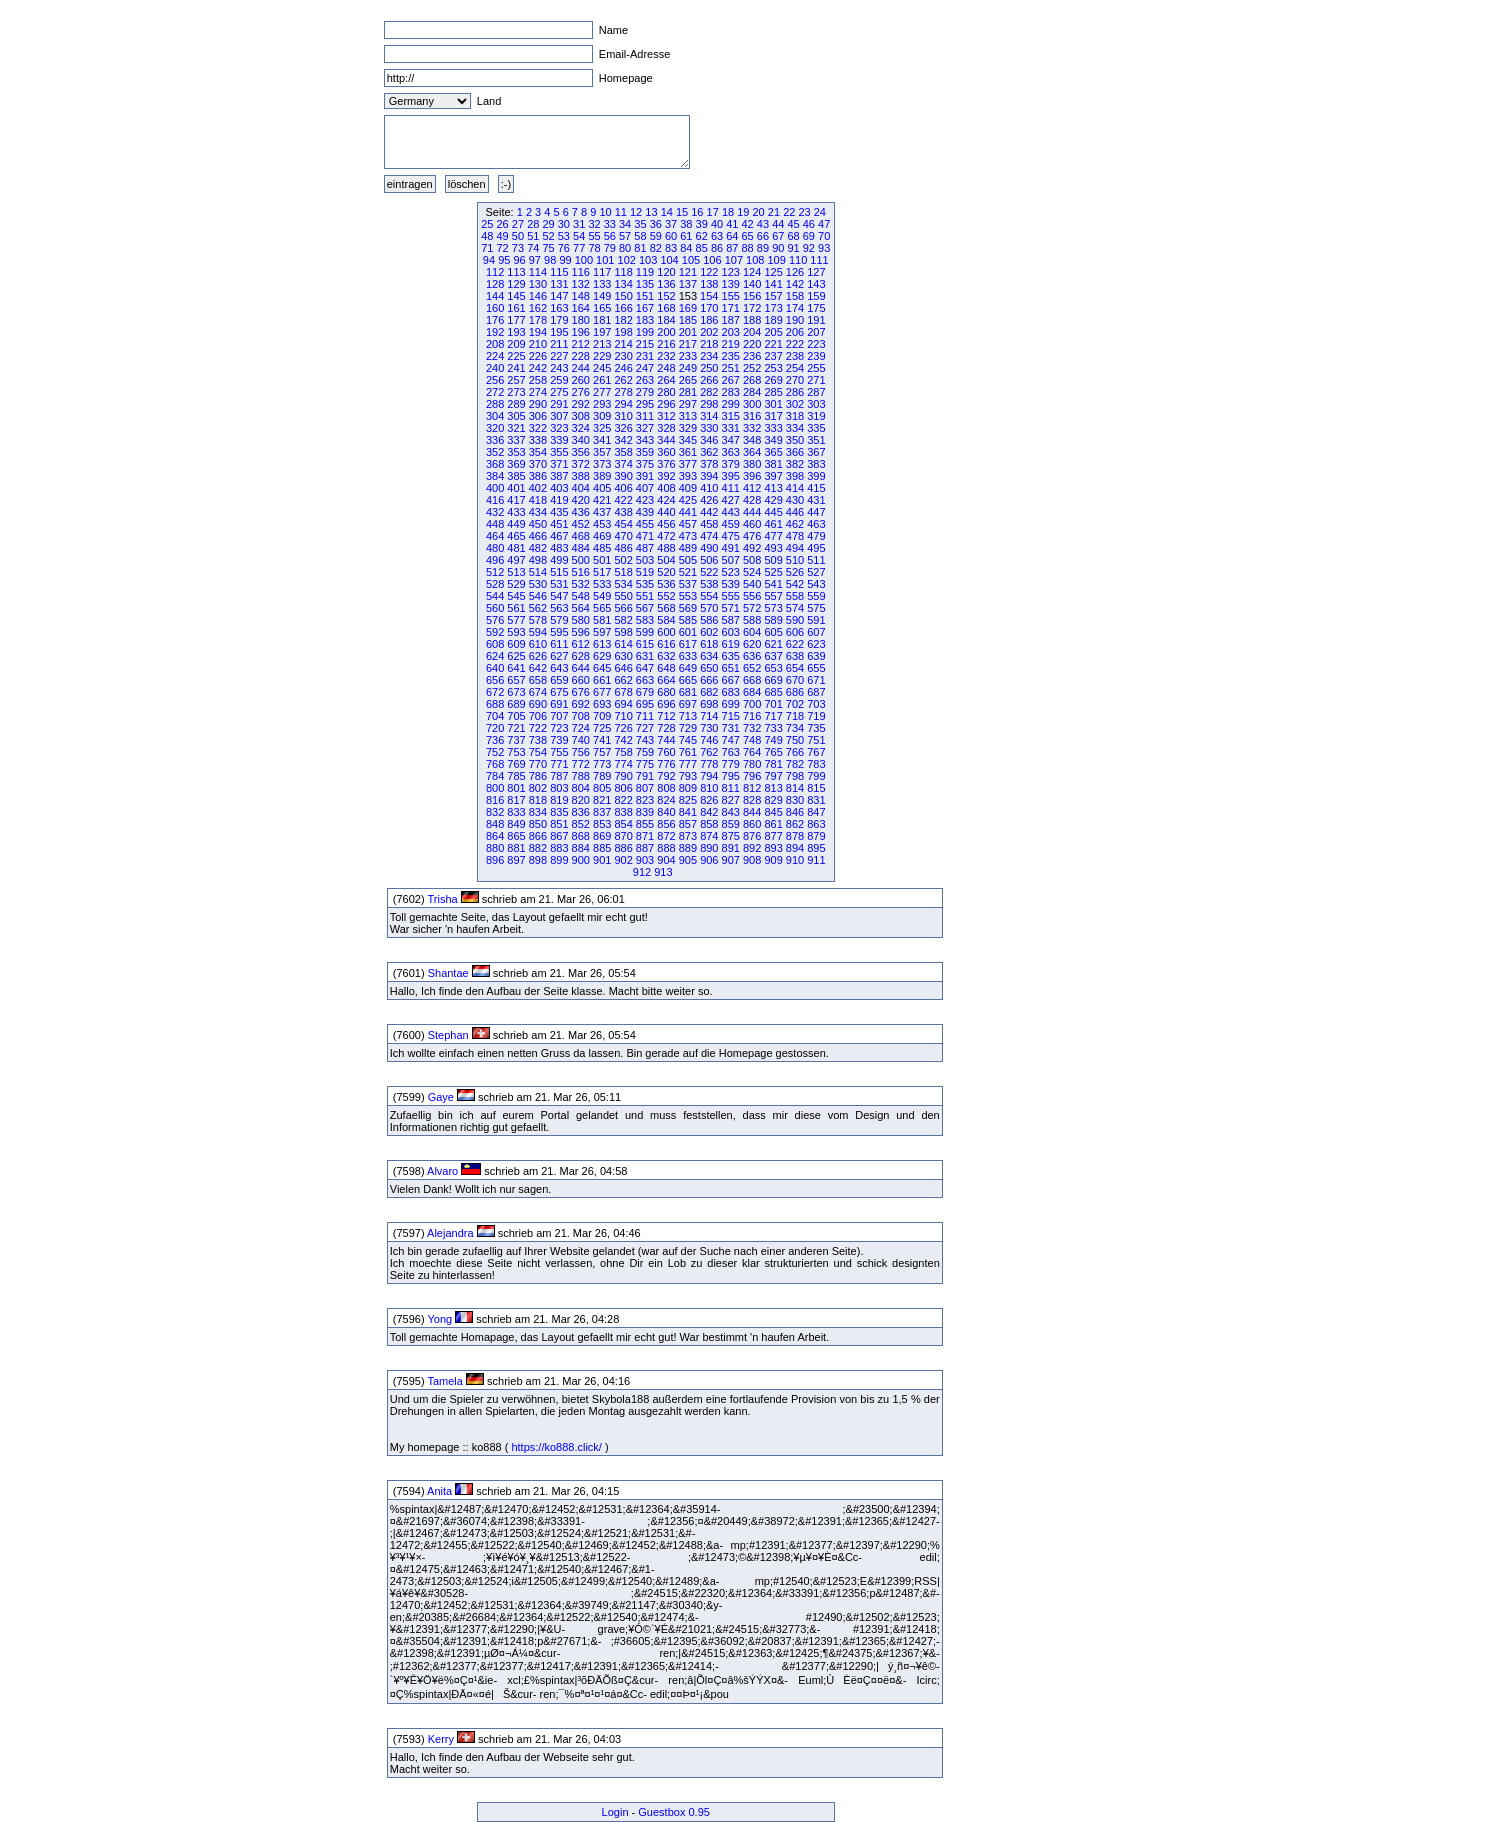  I want to click on 867, so click(559, 836).